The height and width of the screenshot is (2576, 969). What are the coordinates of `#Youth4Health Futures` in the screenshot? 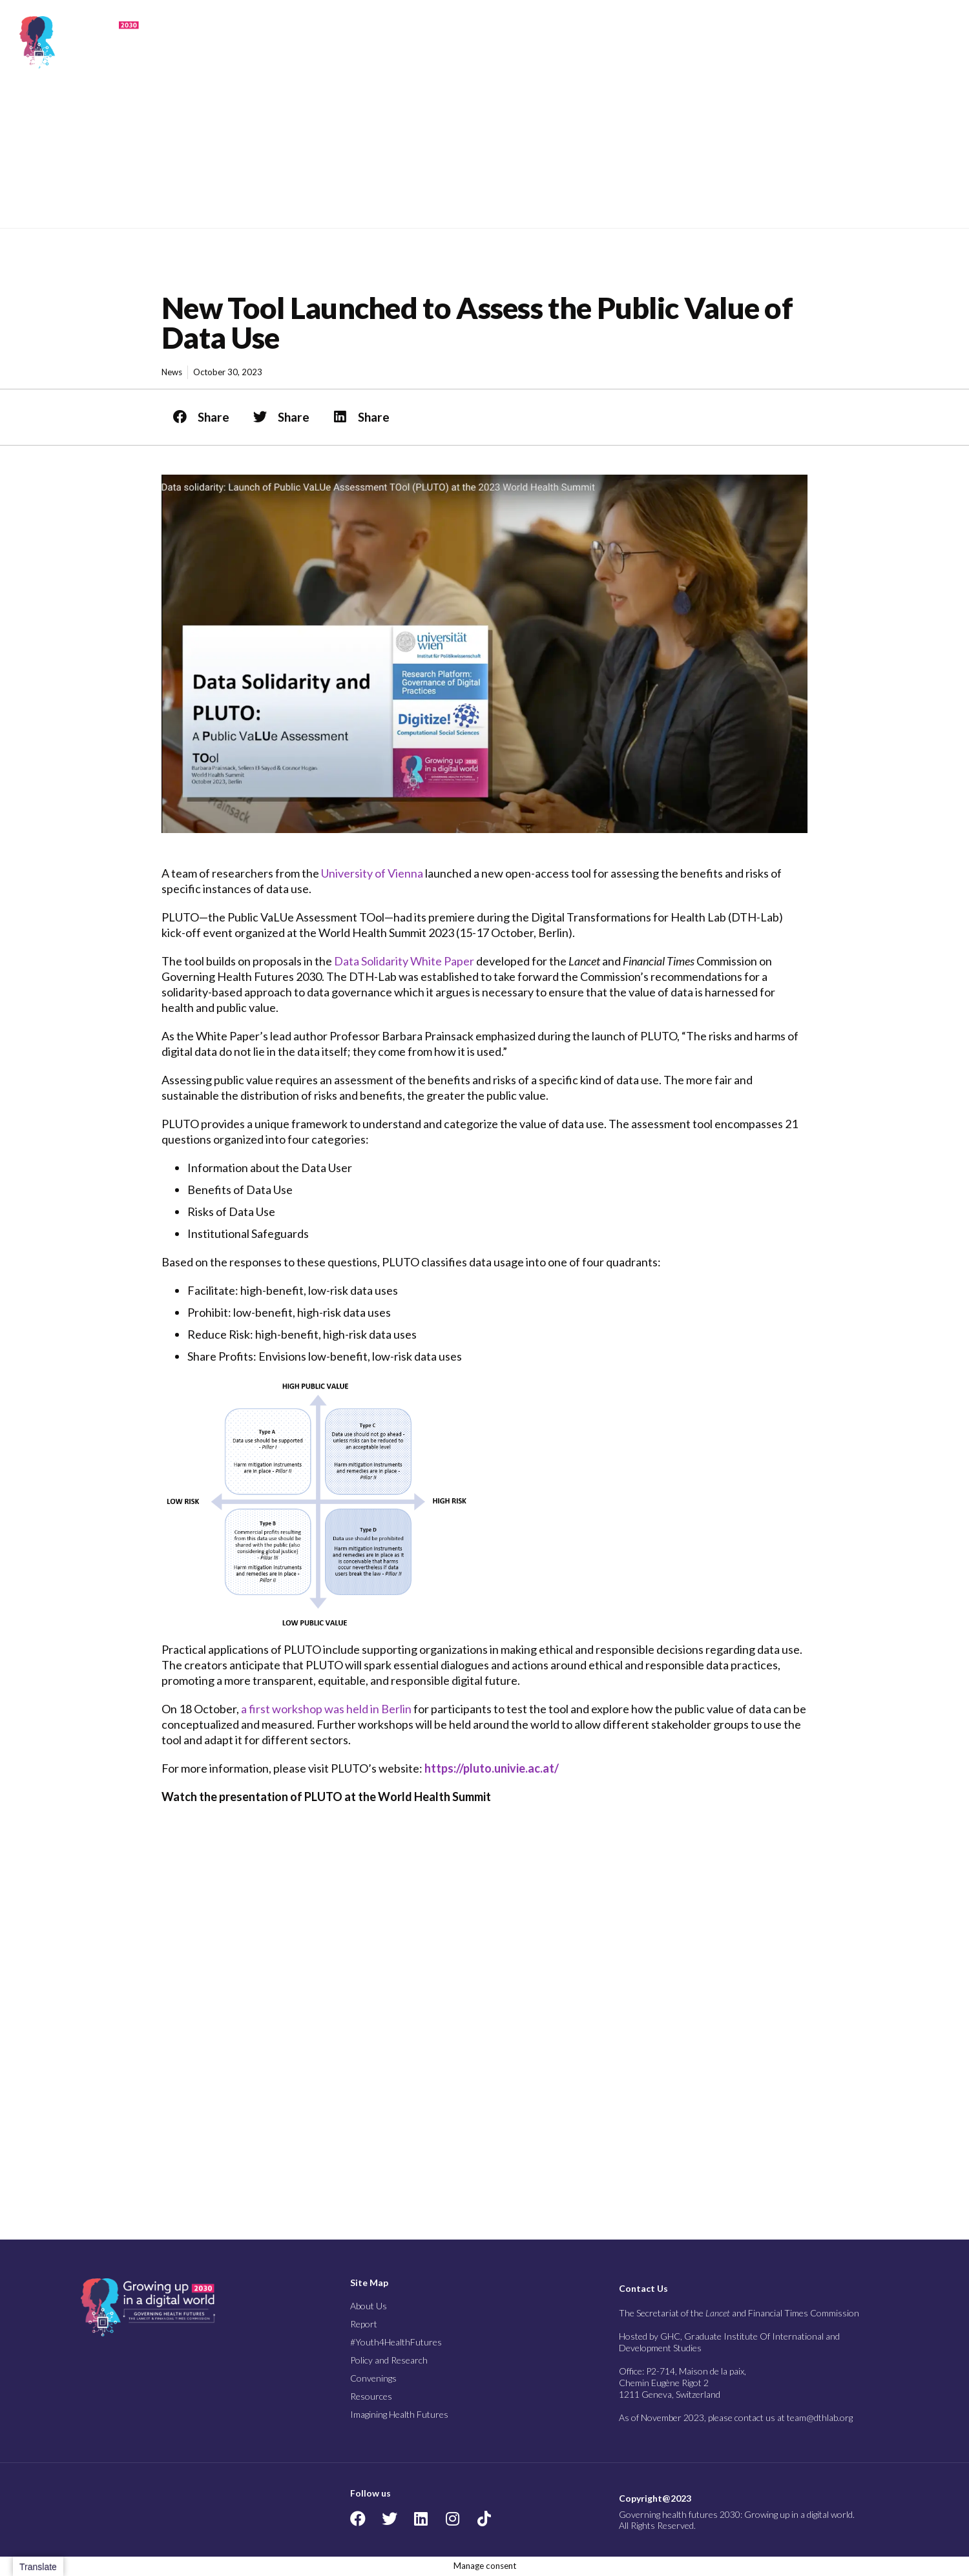 It's located at (544, 42).